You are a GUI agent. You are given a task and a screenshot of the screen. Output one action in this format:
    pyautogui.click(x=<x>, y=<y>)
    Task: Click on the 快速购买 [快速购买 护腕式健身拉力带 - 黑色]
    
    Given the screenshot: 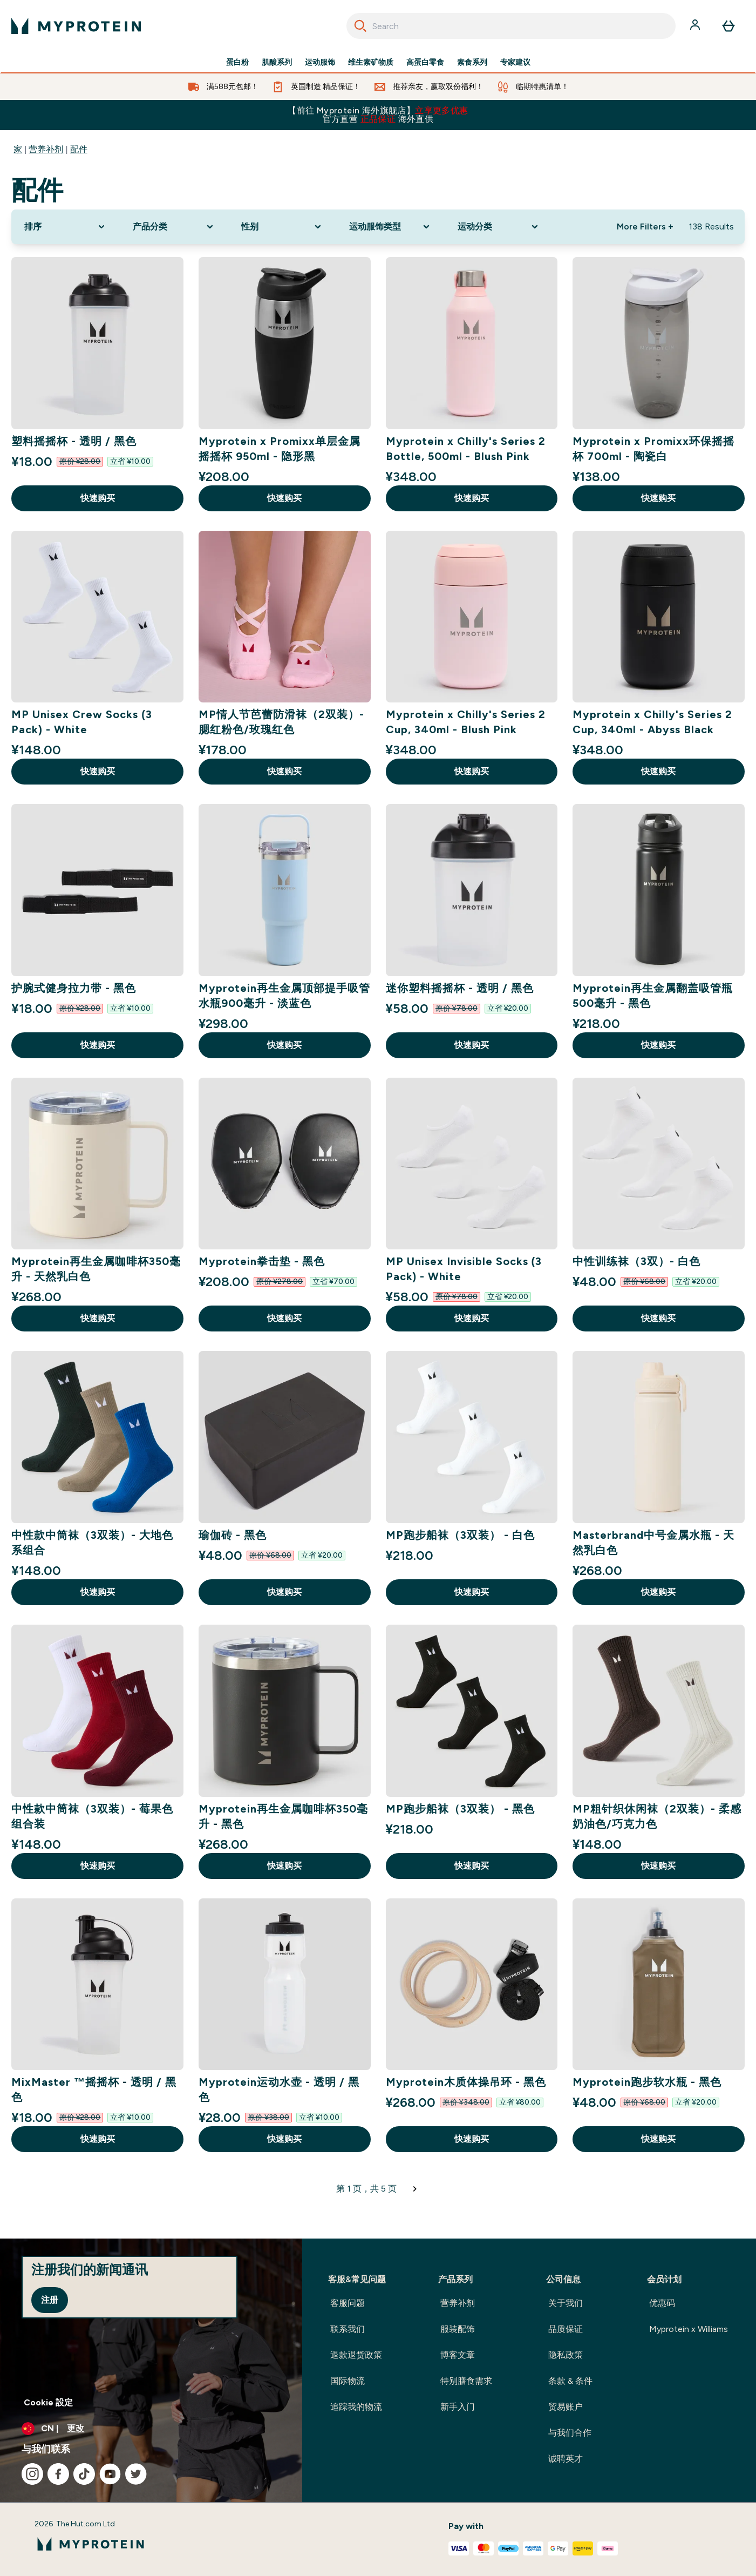 What is the action you would take?
    pyautogui.click(x=97, y=1045)
    